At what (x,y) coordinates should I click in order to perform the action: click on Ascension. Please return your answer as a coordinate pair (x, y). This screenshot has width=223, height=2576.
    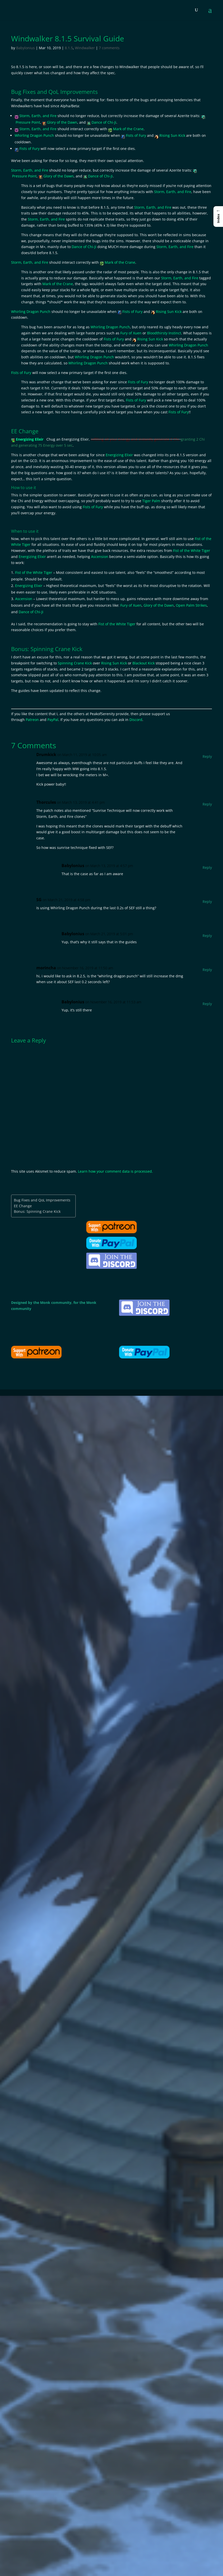
    Looking at the image, I should click on (99, 556).